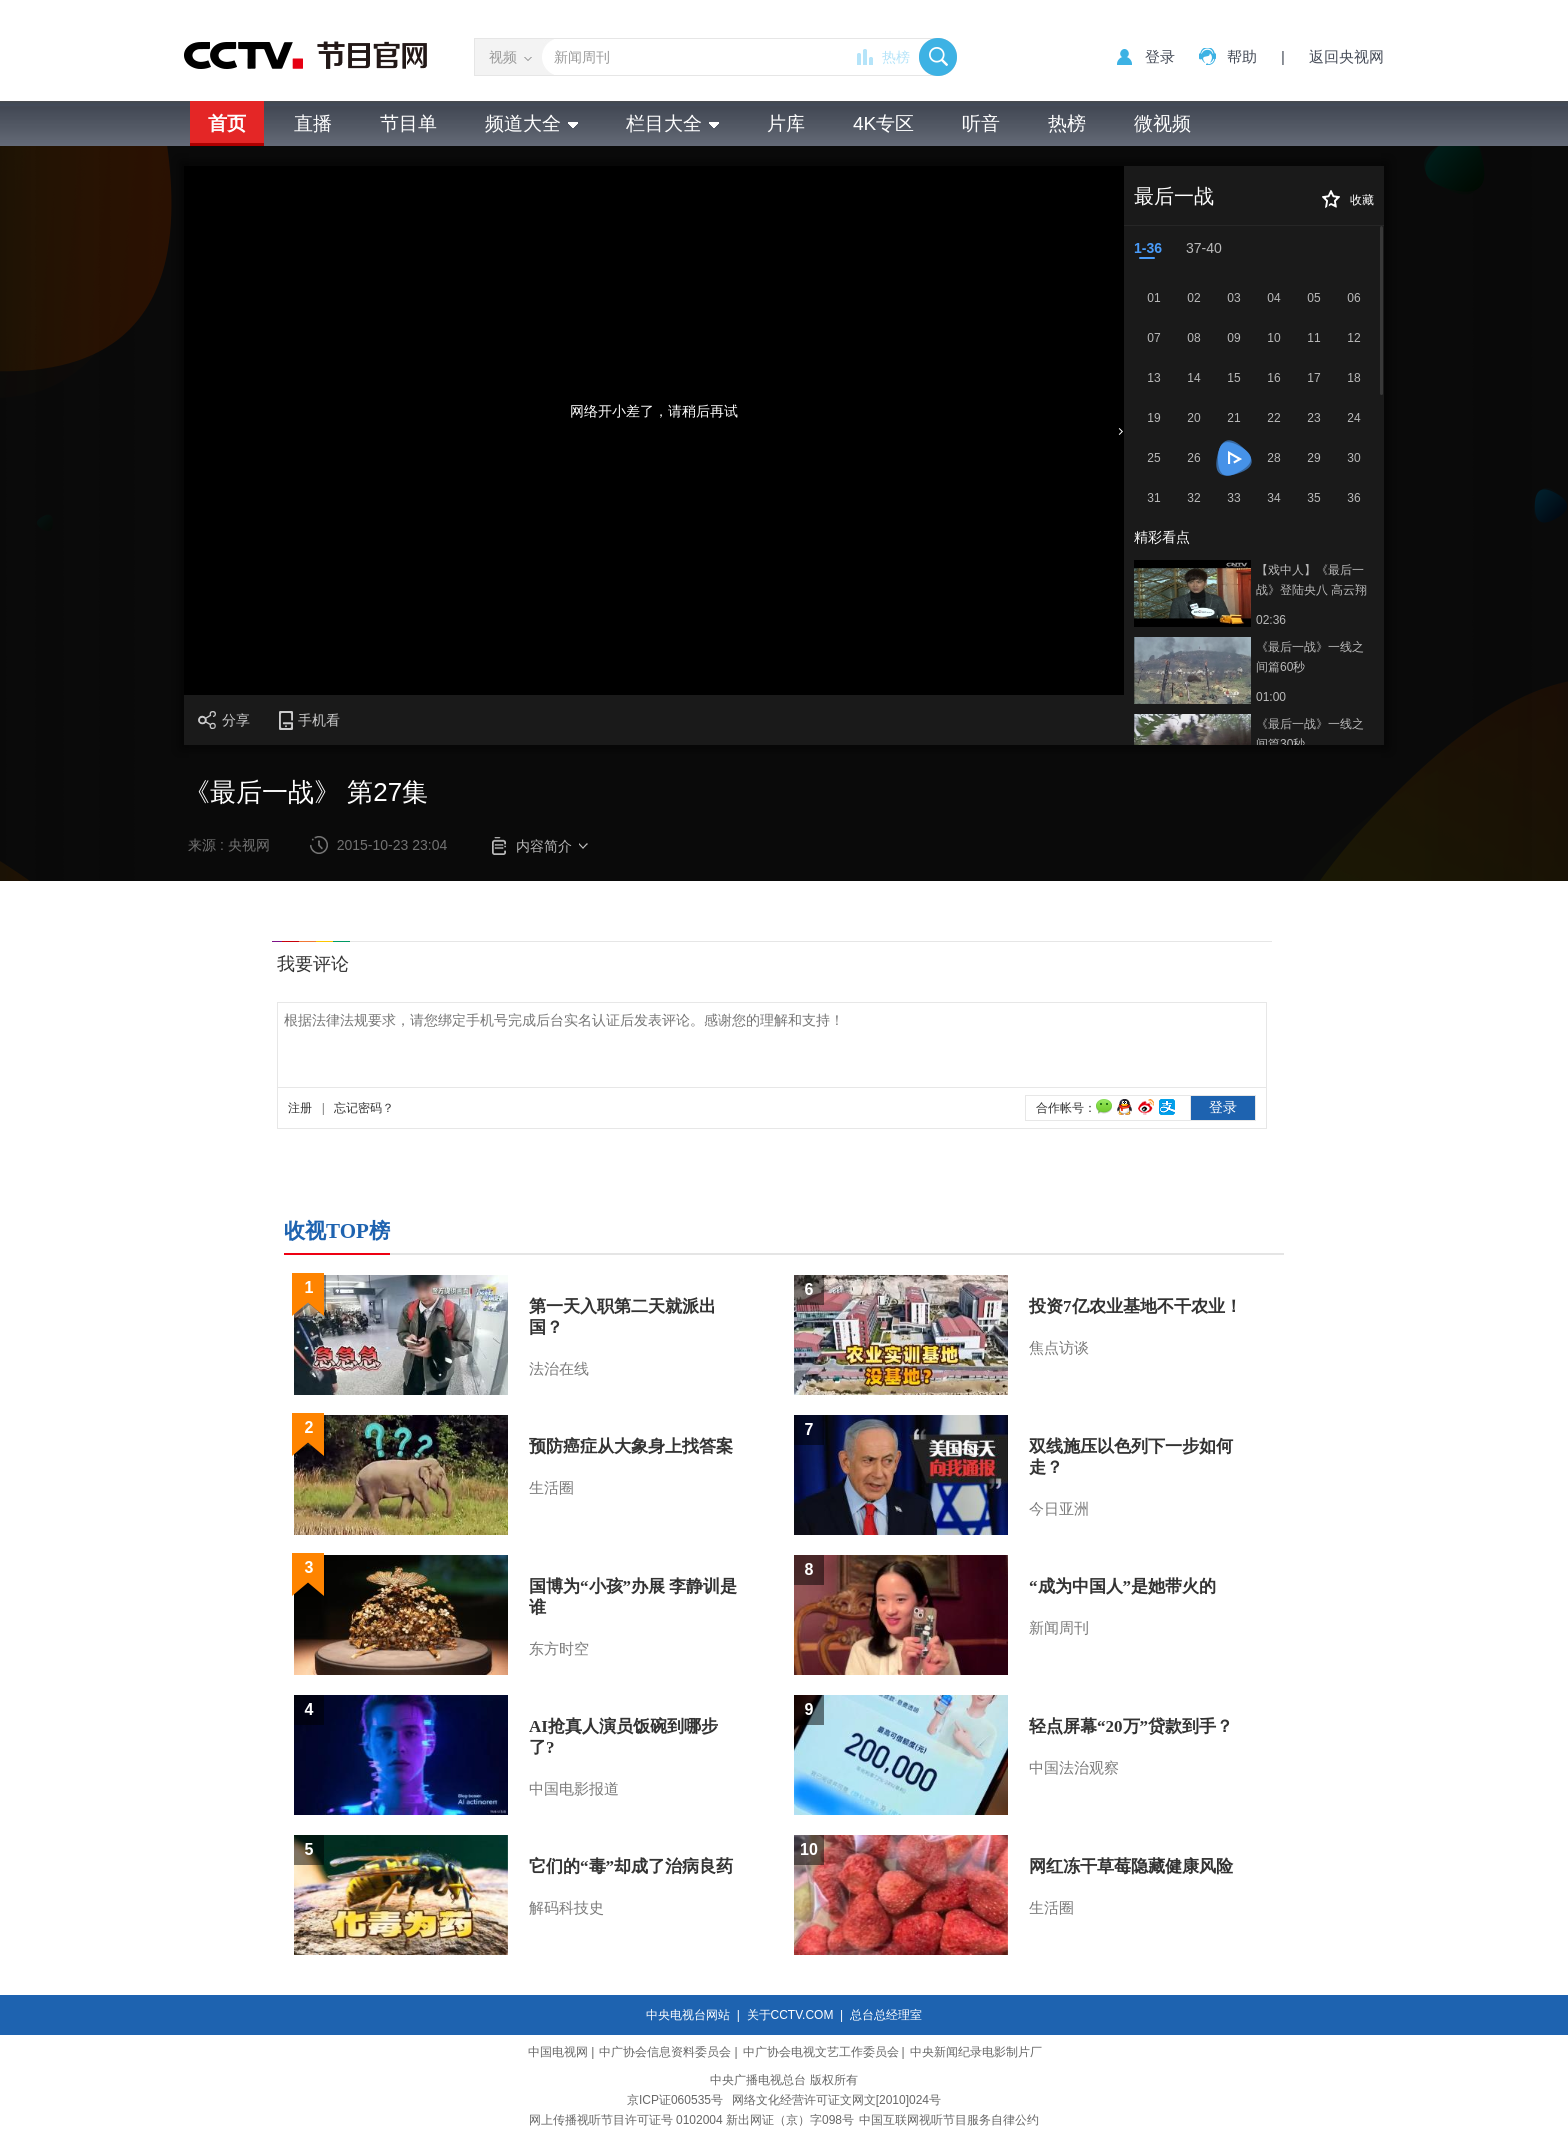 The width and height of the screenshot is (1568, 2153). What do you see at coordinates (631, 1866) in the screenshot?
I see `它们的“毒”却成了治病良药` at bounding box center [631, 1866].